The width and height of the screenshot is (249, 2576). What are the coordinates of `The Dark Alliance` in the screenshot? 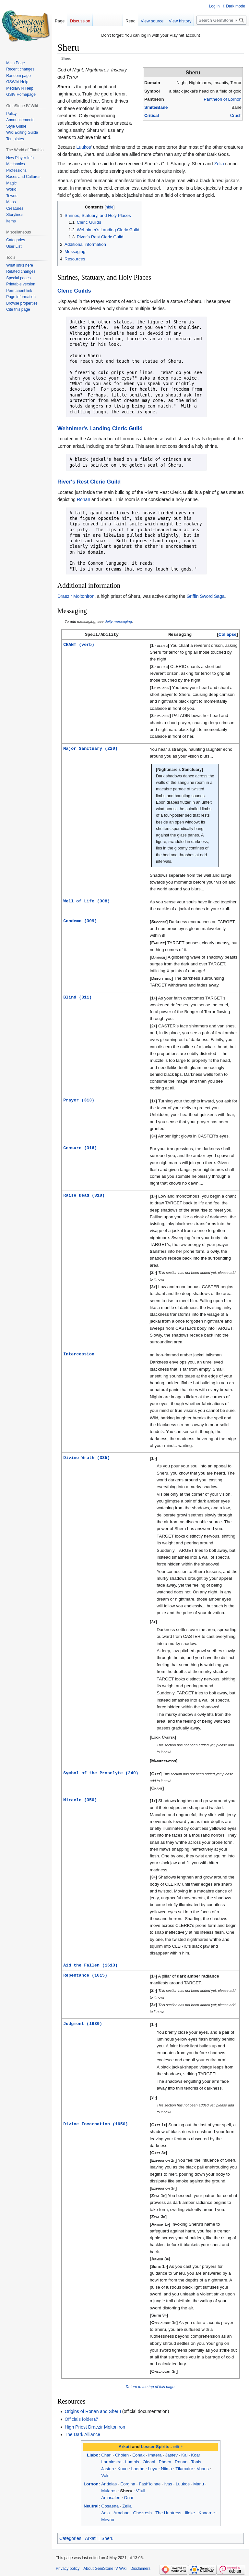 It's located at (82, 2433).